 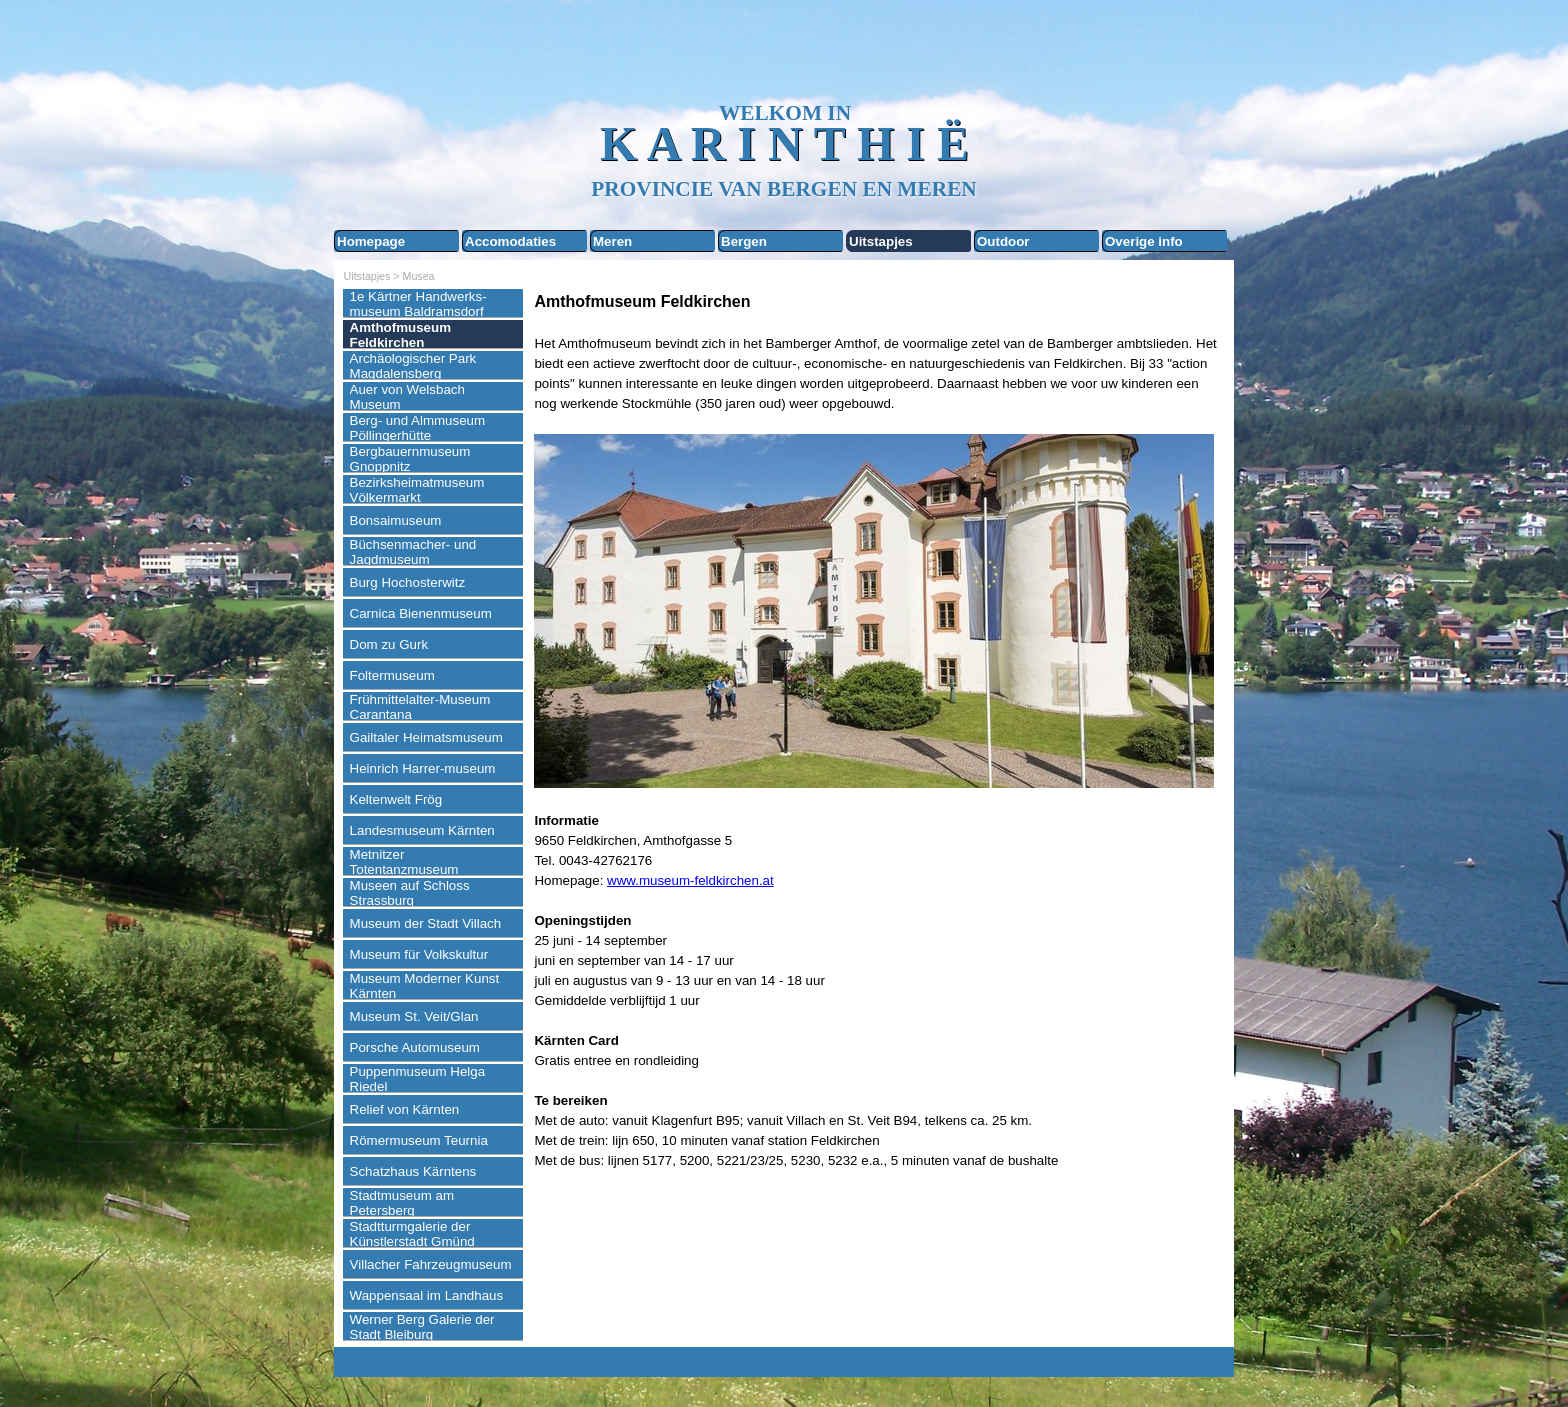 What do you see at coordinates (423, 768) in the screenshot?
I see `Heinrich Harrer-museum` at bounding box center [423, 768].